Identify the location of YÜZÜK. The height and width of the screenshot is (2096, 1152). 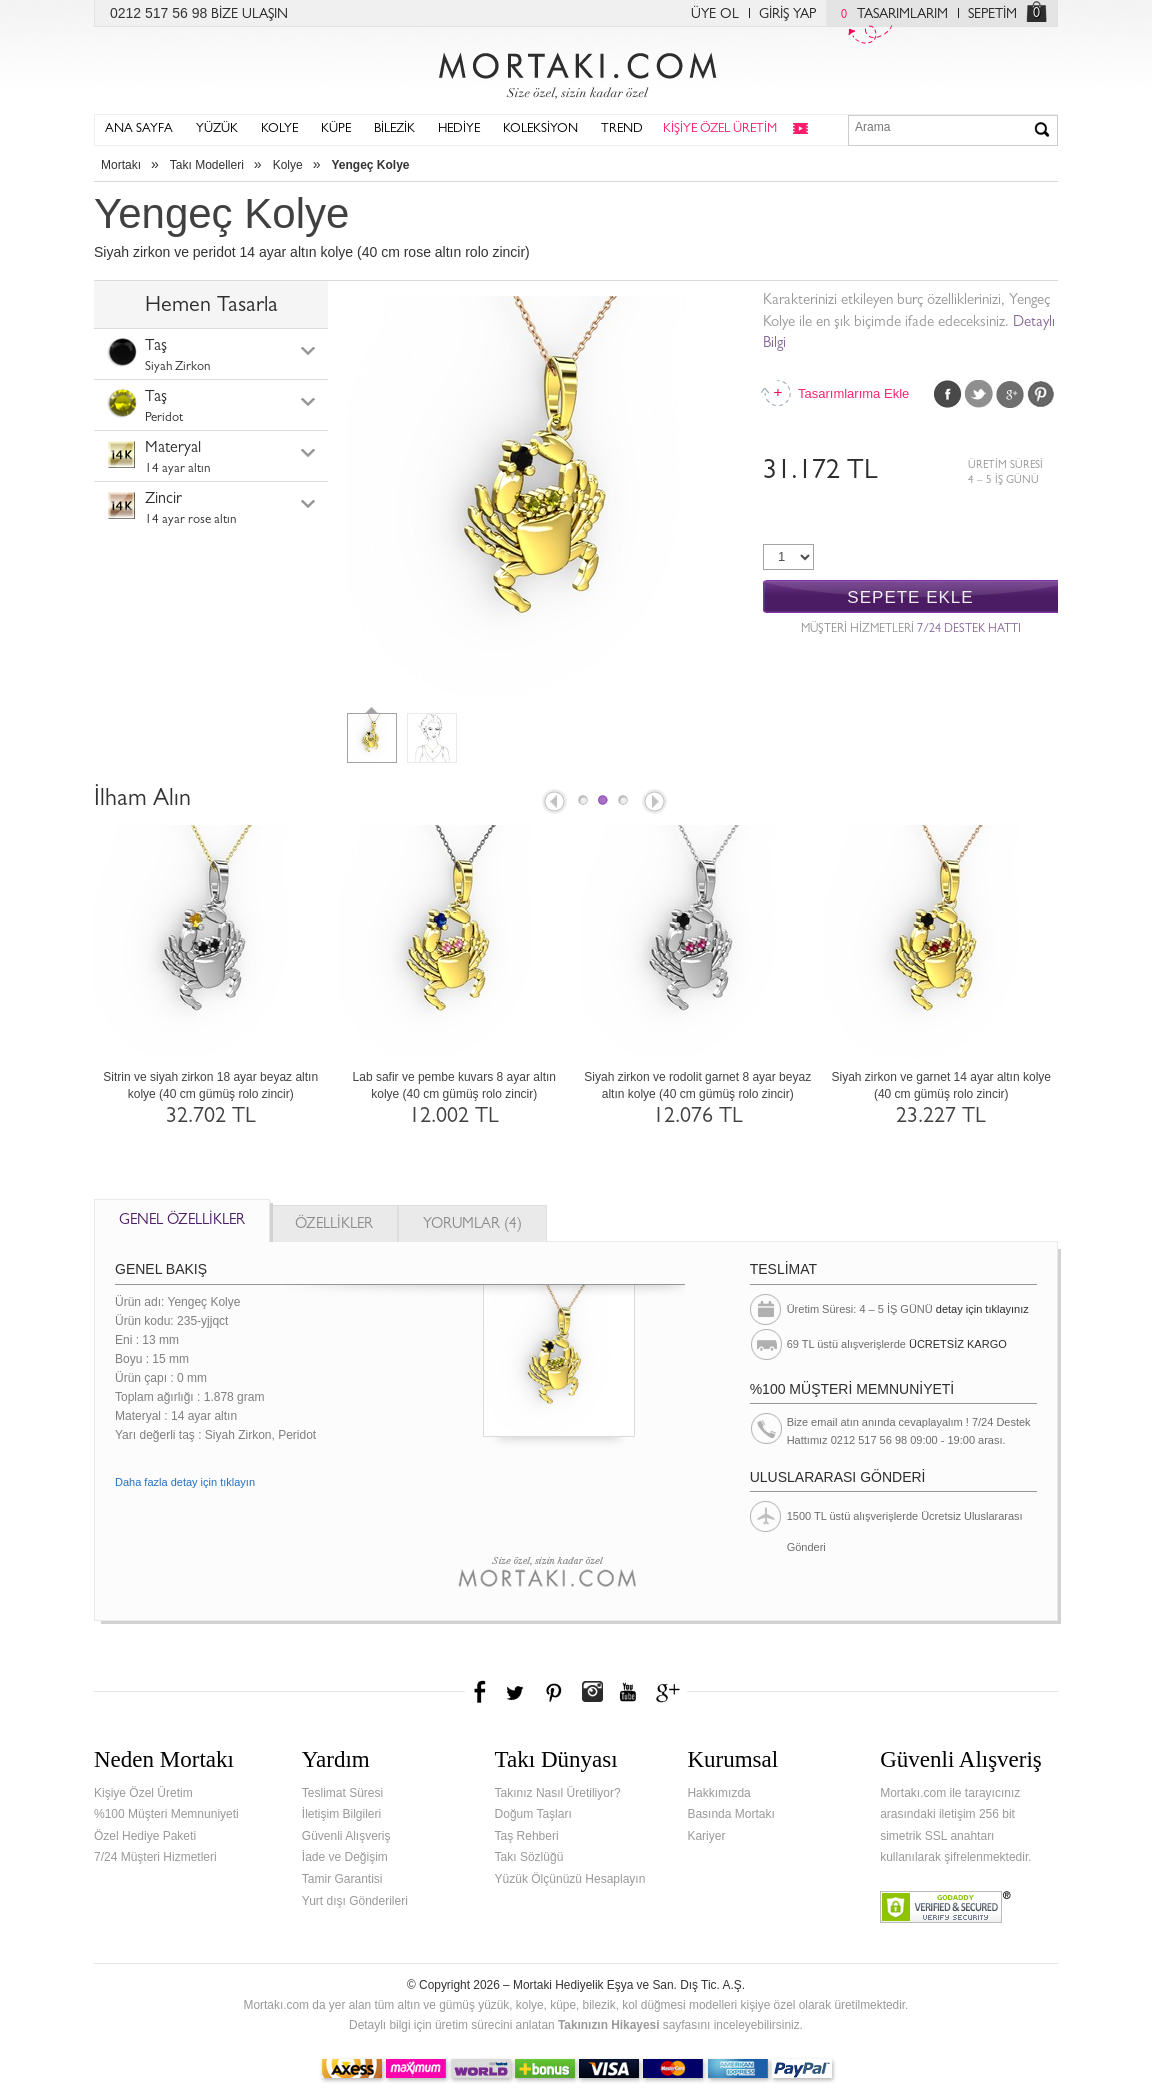
(217, 129).